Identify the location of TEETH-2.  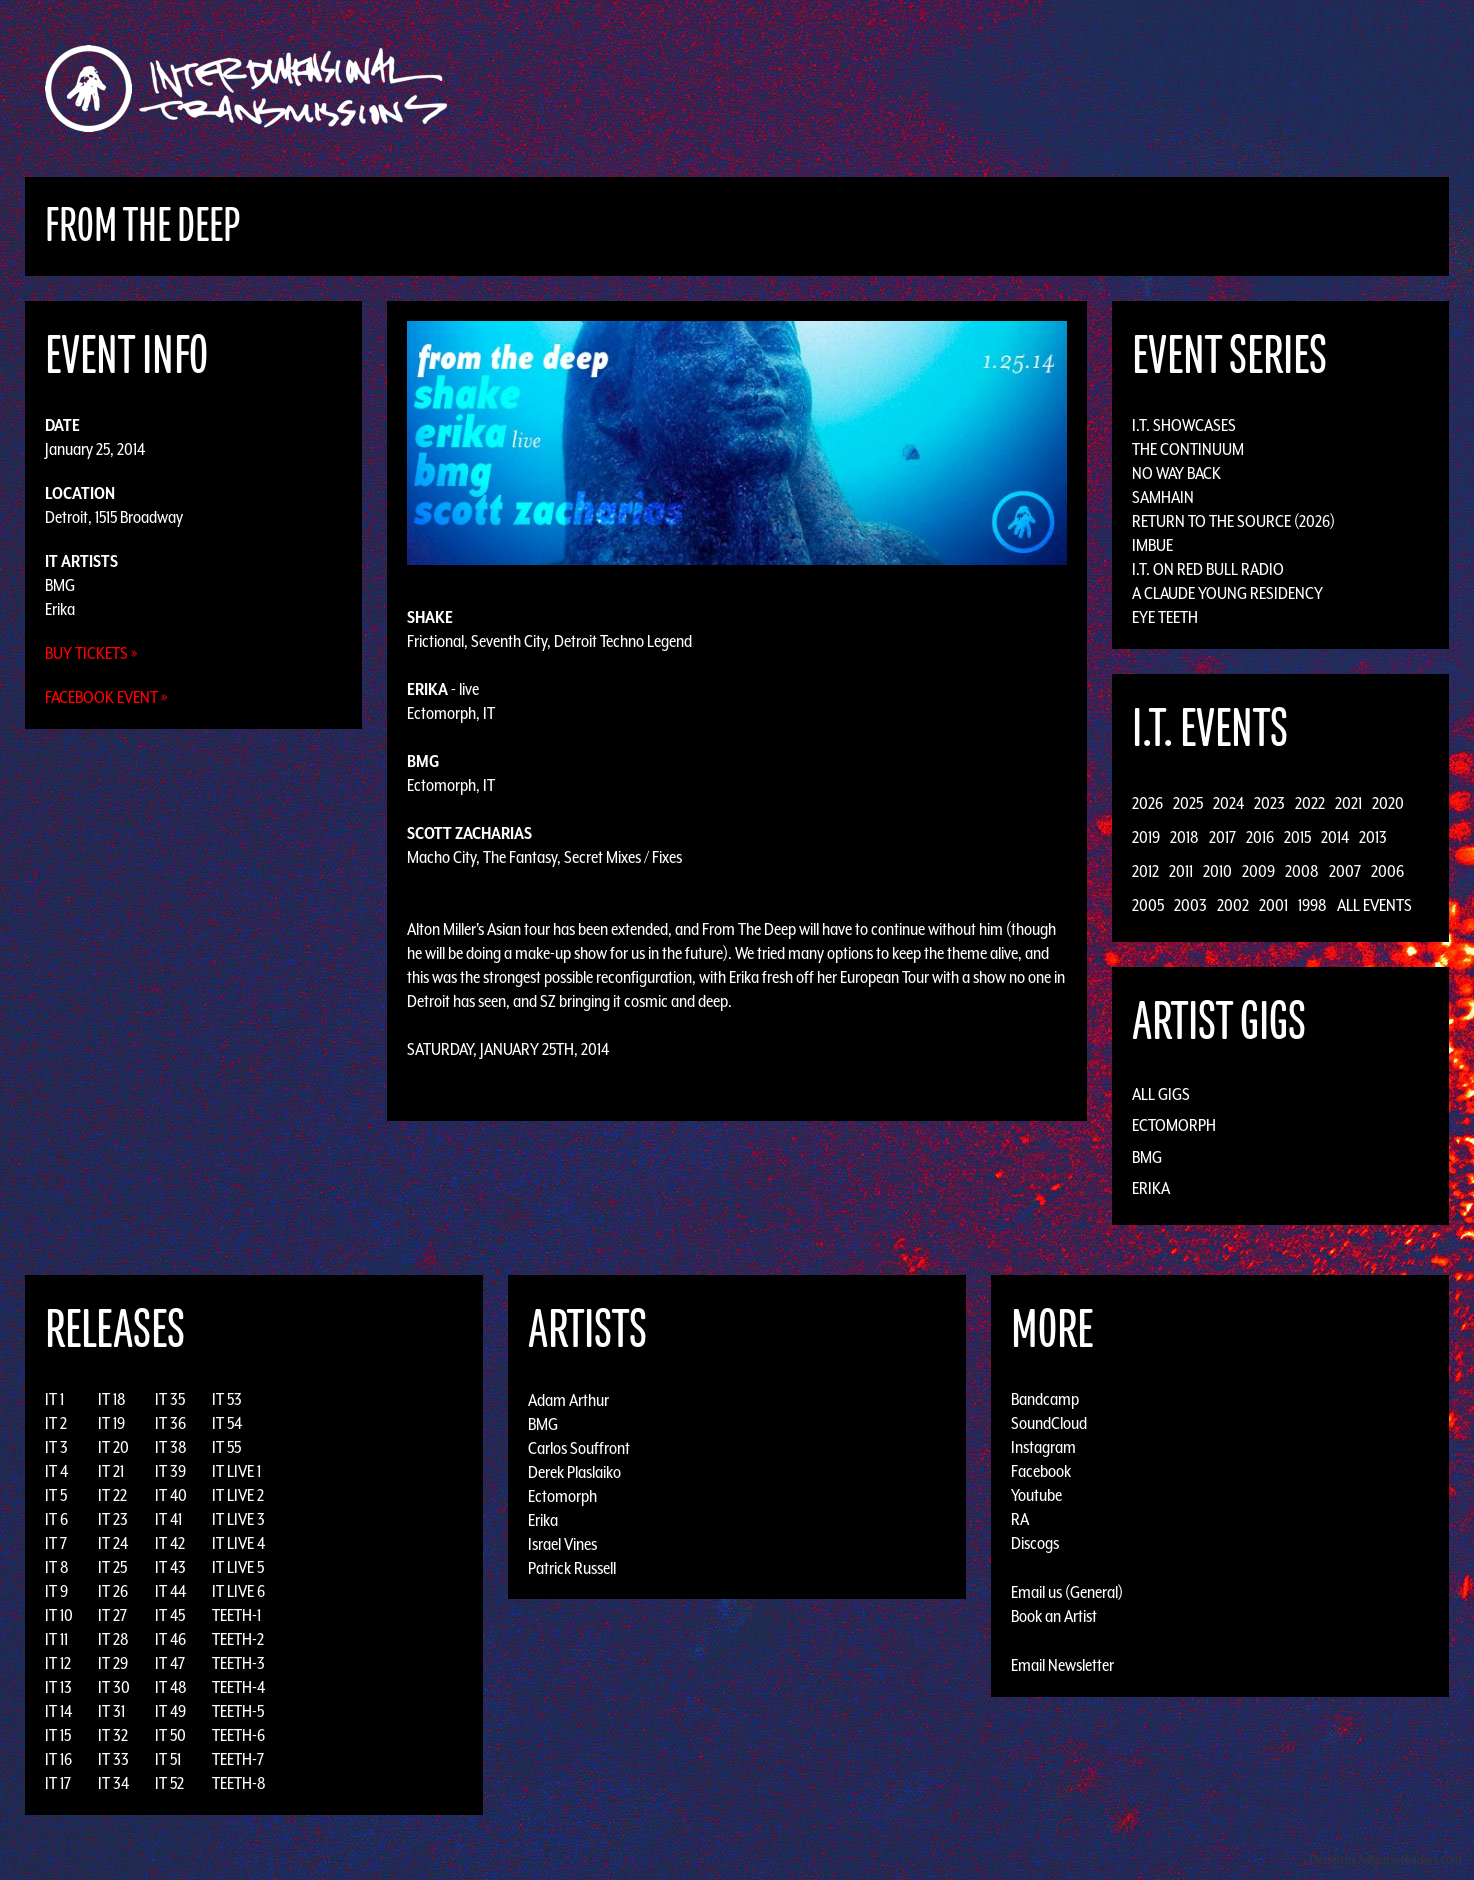
(238, 1639).